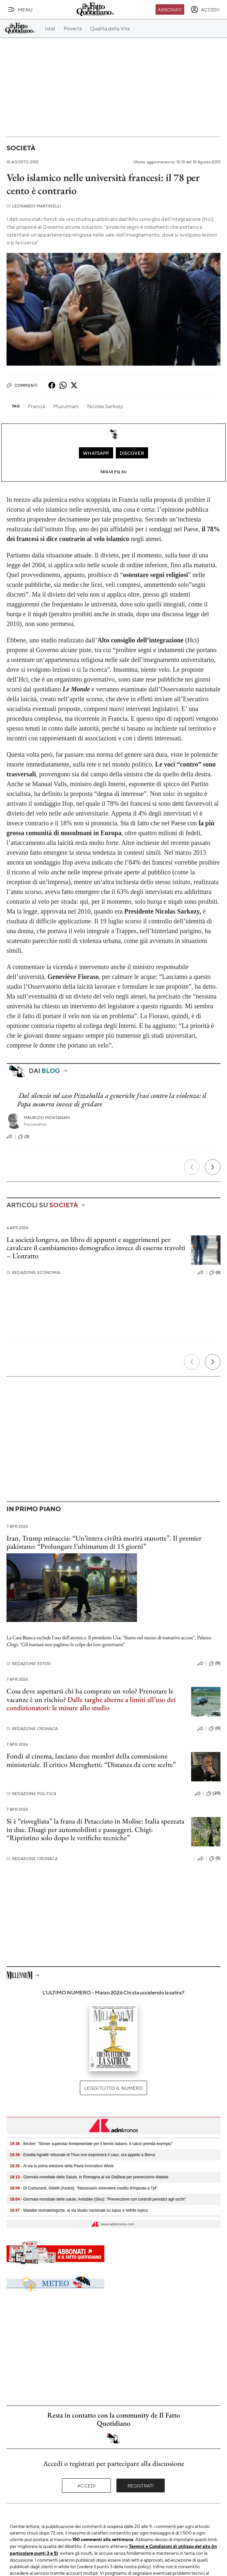 This screenshot has height=2576, width=227. What do you see at coordinates (22, 385) in the screenshot?
I see `Commenti` at bounding box center [22, 385].